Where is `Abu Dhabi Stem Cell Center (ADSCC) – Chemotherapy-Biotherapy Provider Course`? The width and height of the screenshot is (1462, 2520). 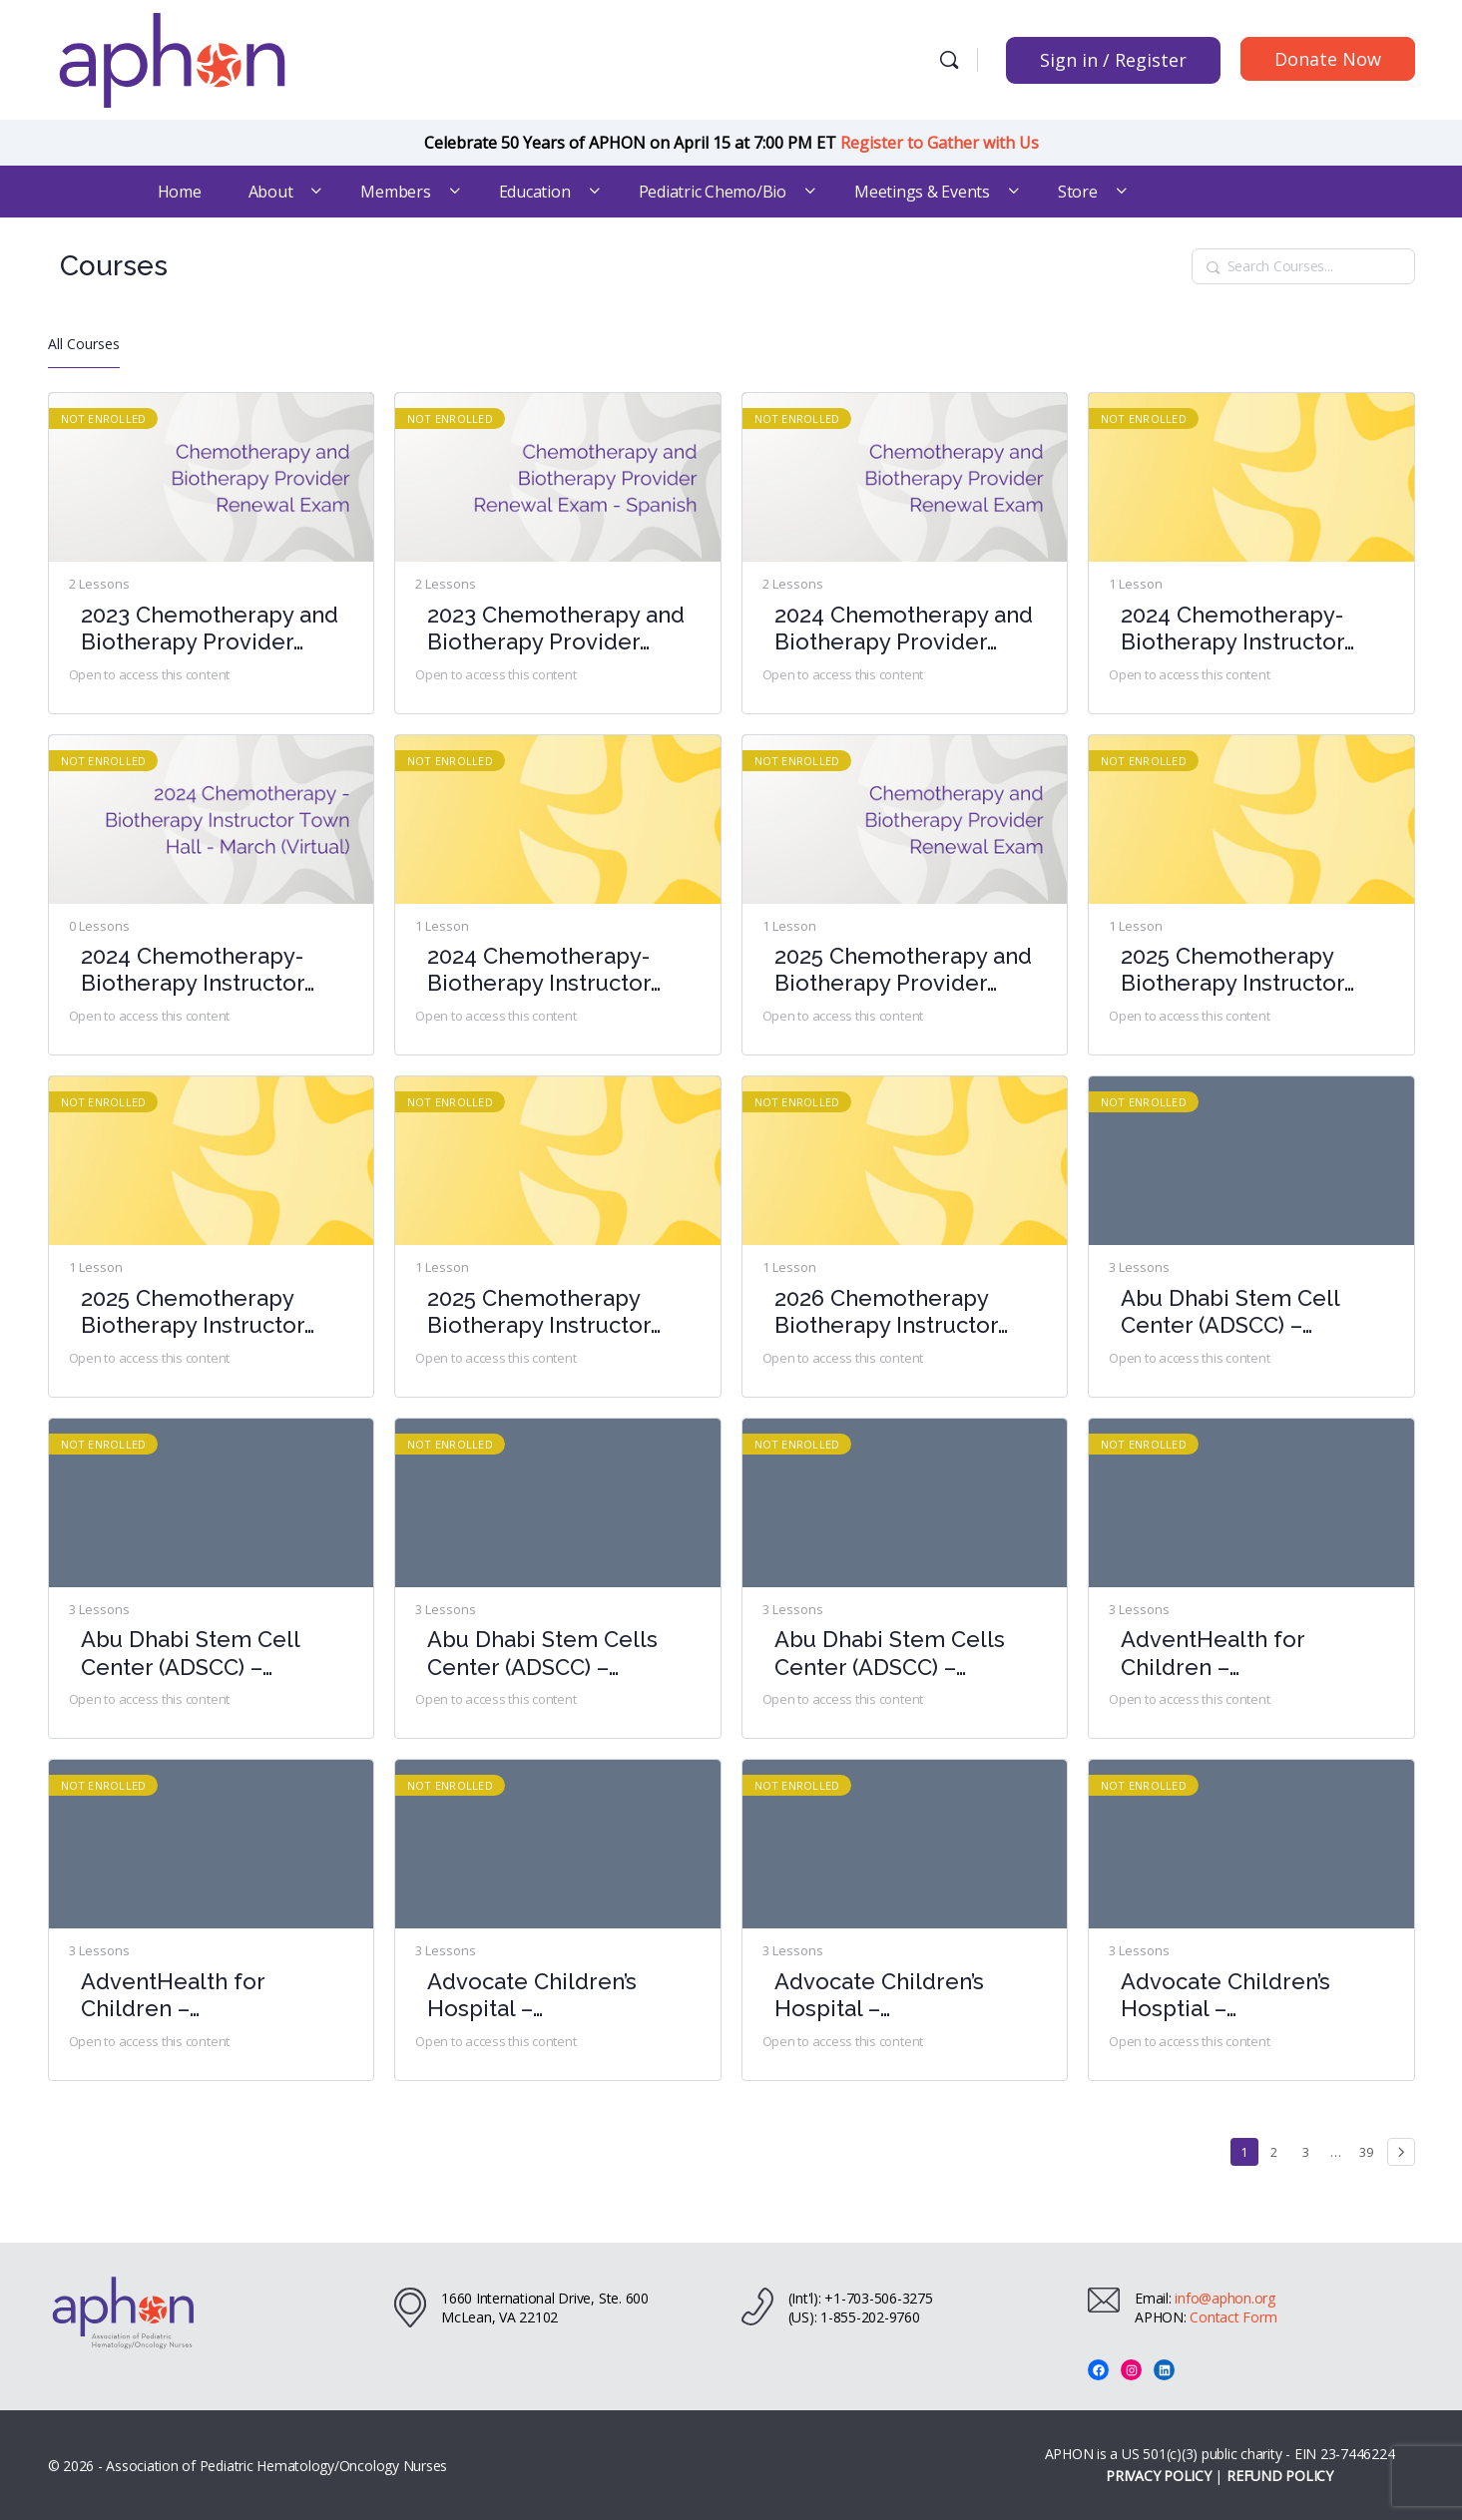
Abu Dhabi Stem Cell Center (ADSCC) – Chemotherapy-Biotherapy Provider Course is located at coordinates (1230, 1312).